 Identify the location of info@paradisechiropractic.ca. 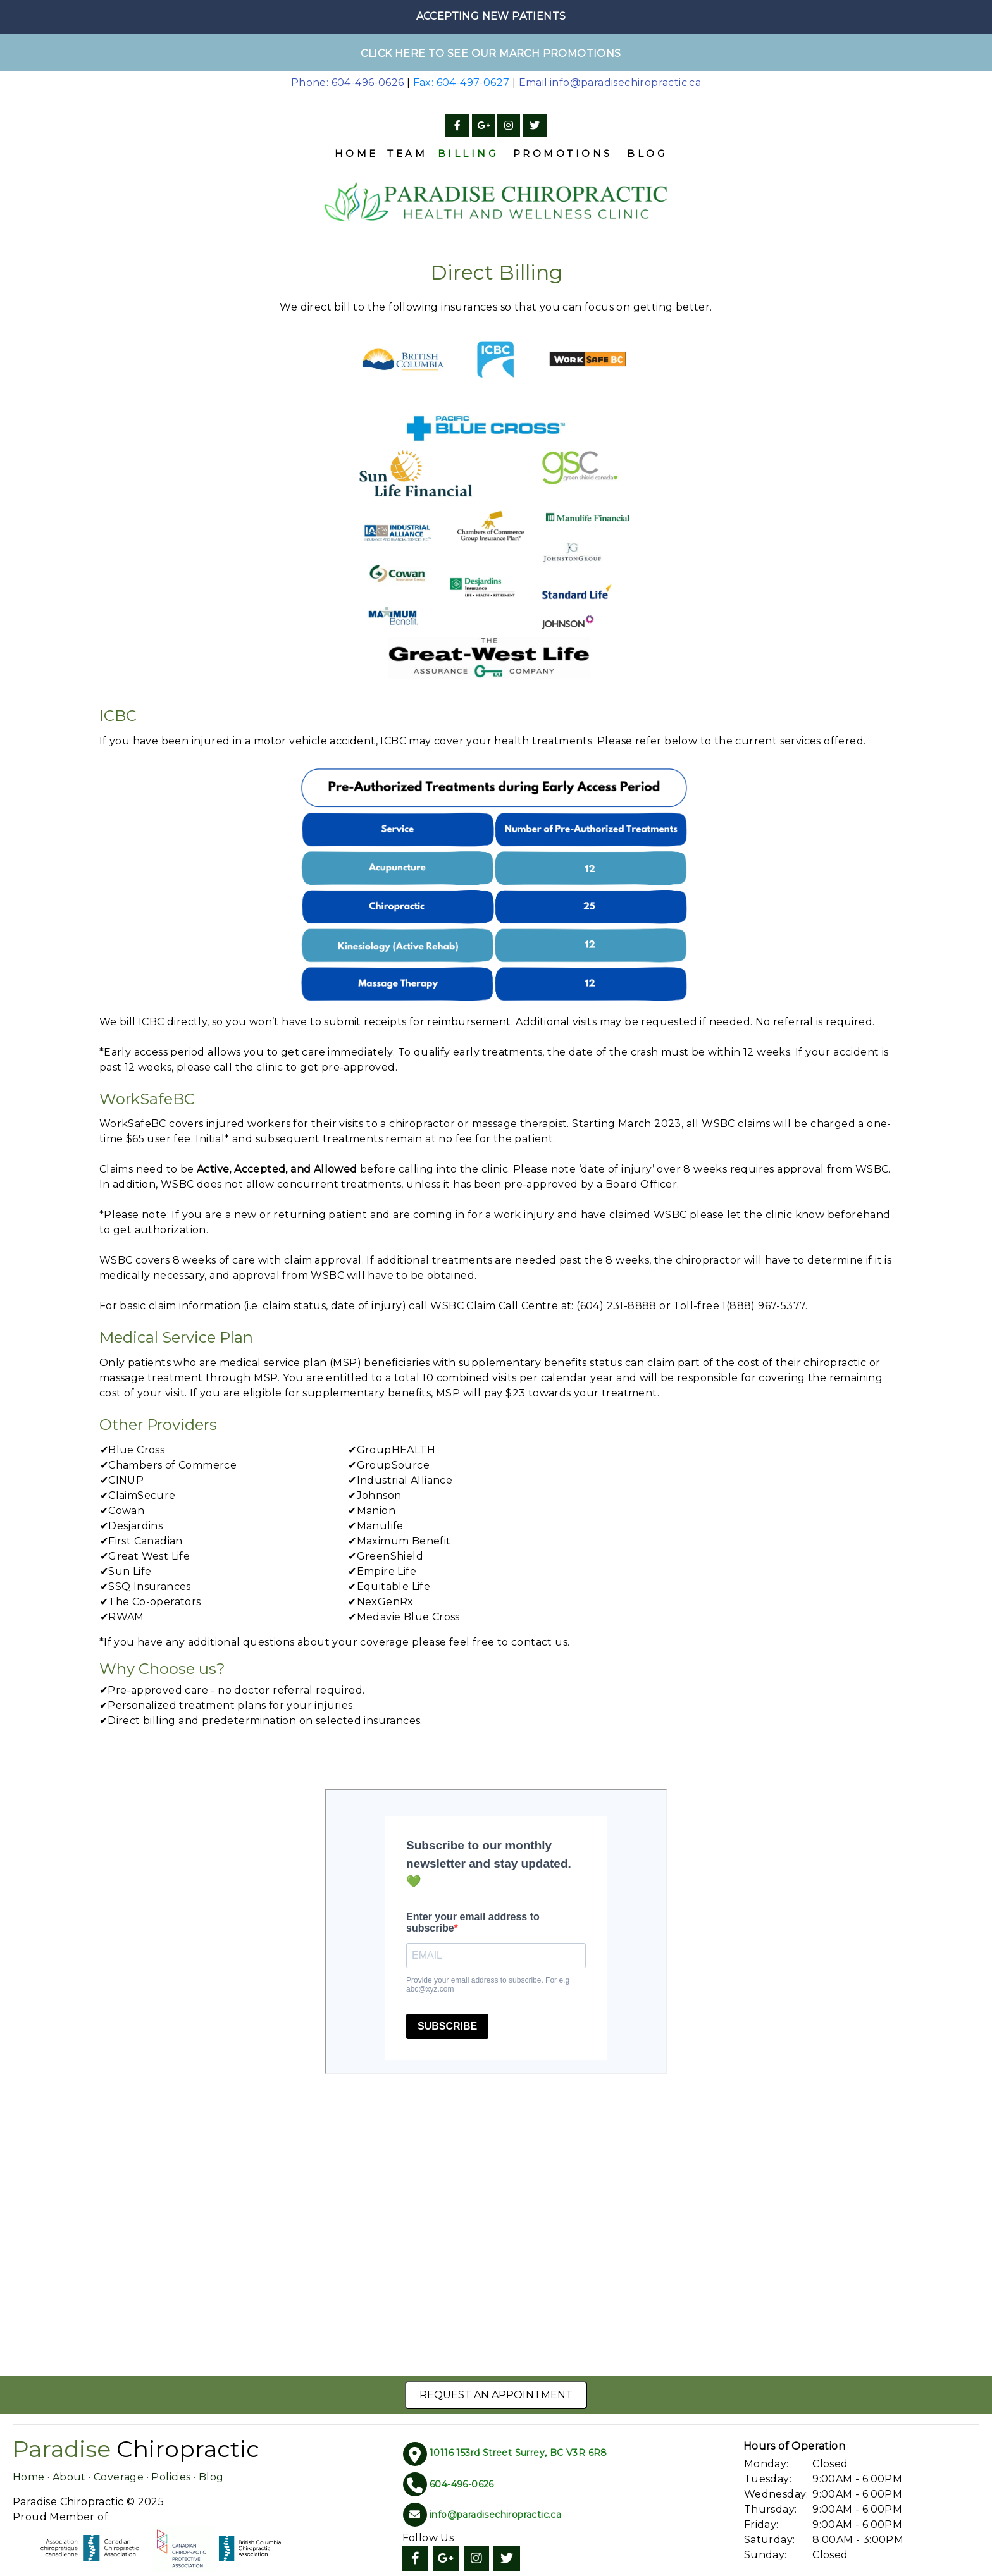
(495, 2514).